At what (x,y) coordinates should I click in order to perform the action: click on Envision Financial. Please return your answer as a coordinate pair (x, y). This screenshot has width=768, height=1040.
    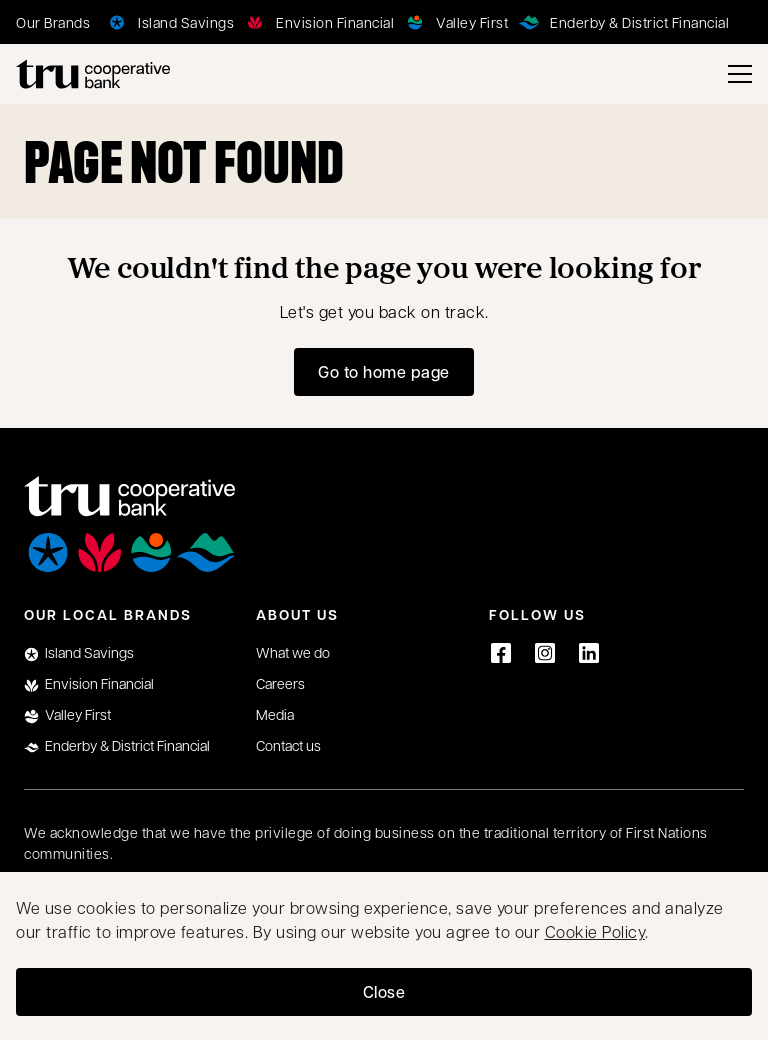
    Looking at the image, I should click on (89, 683).